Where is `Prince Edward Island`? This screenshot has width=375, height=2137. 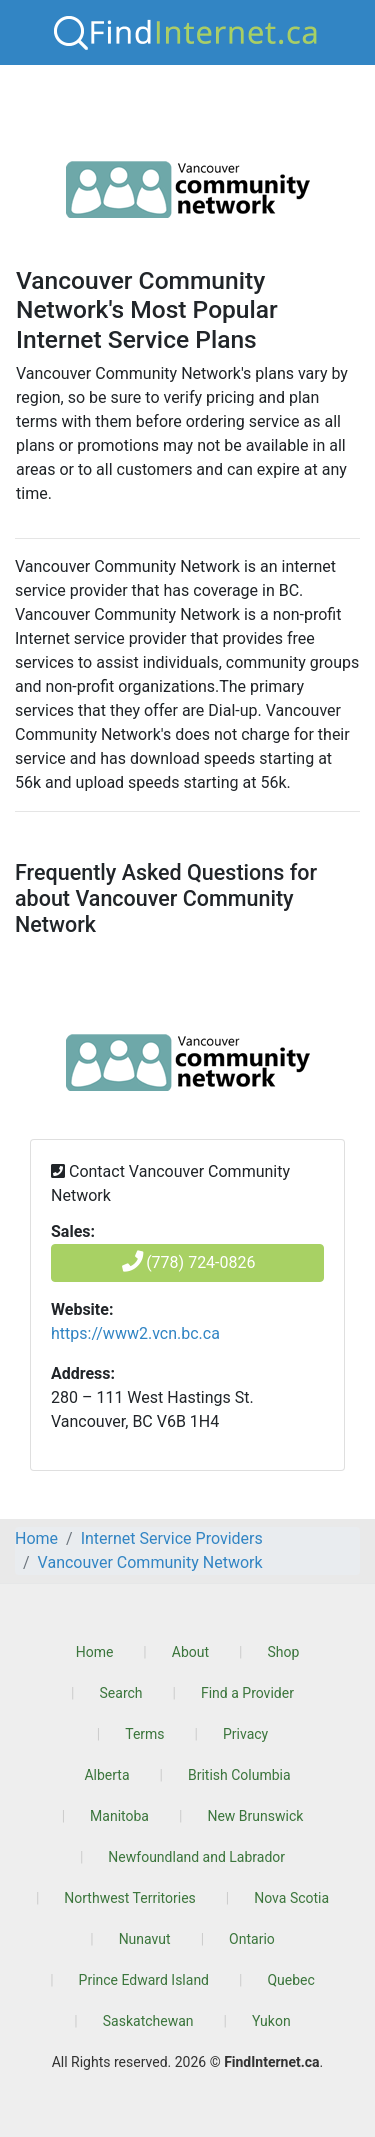
Prince Edward Island is located at coordinates (144, 1980).